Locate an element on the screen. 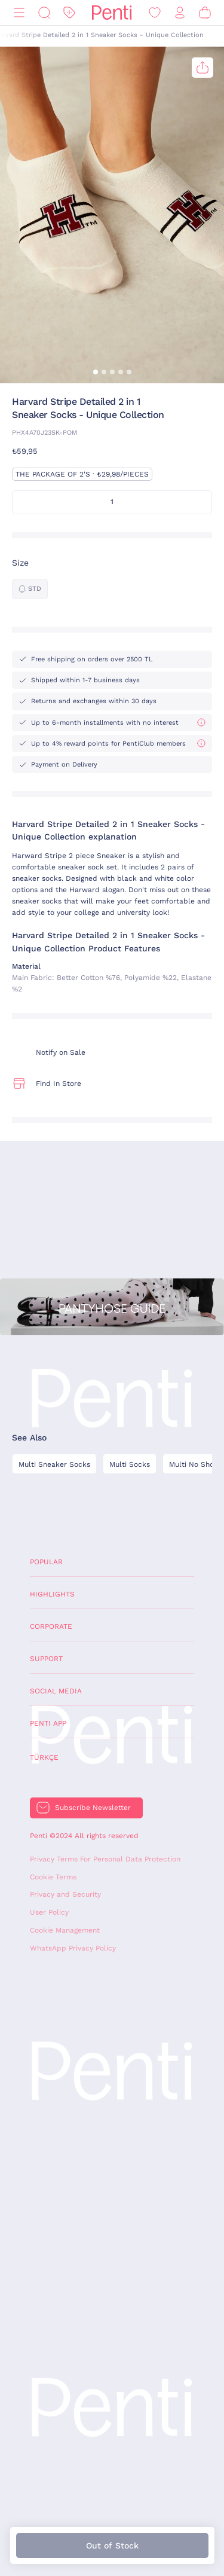  [Search] is located at coordinates (44, 12).